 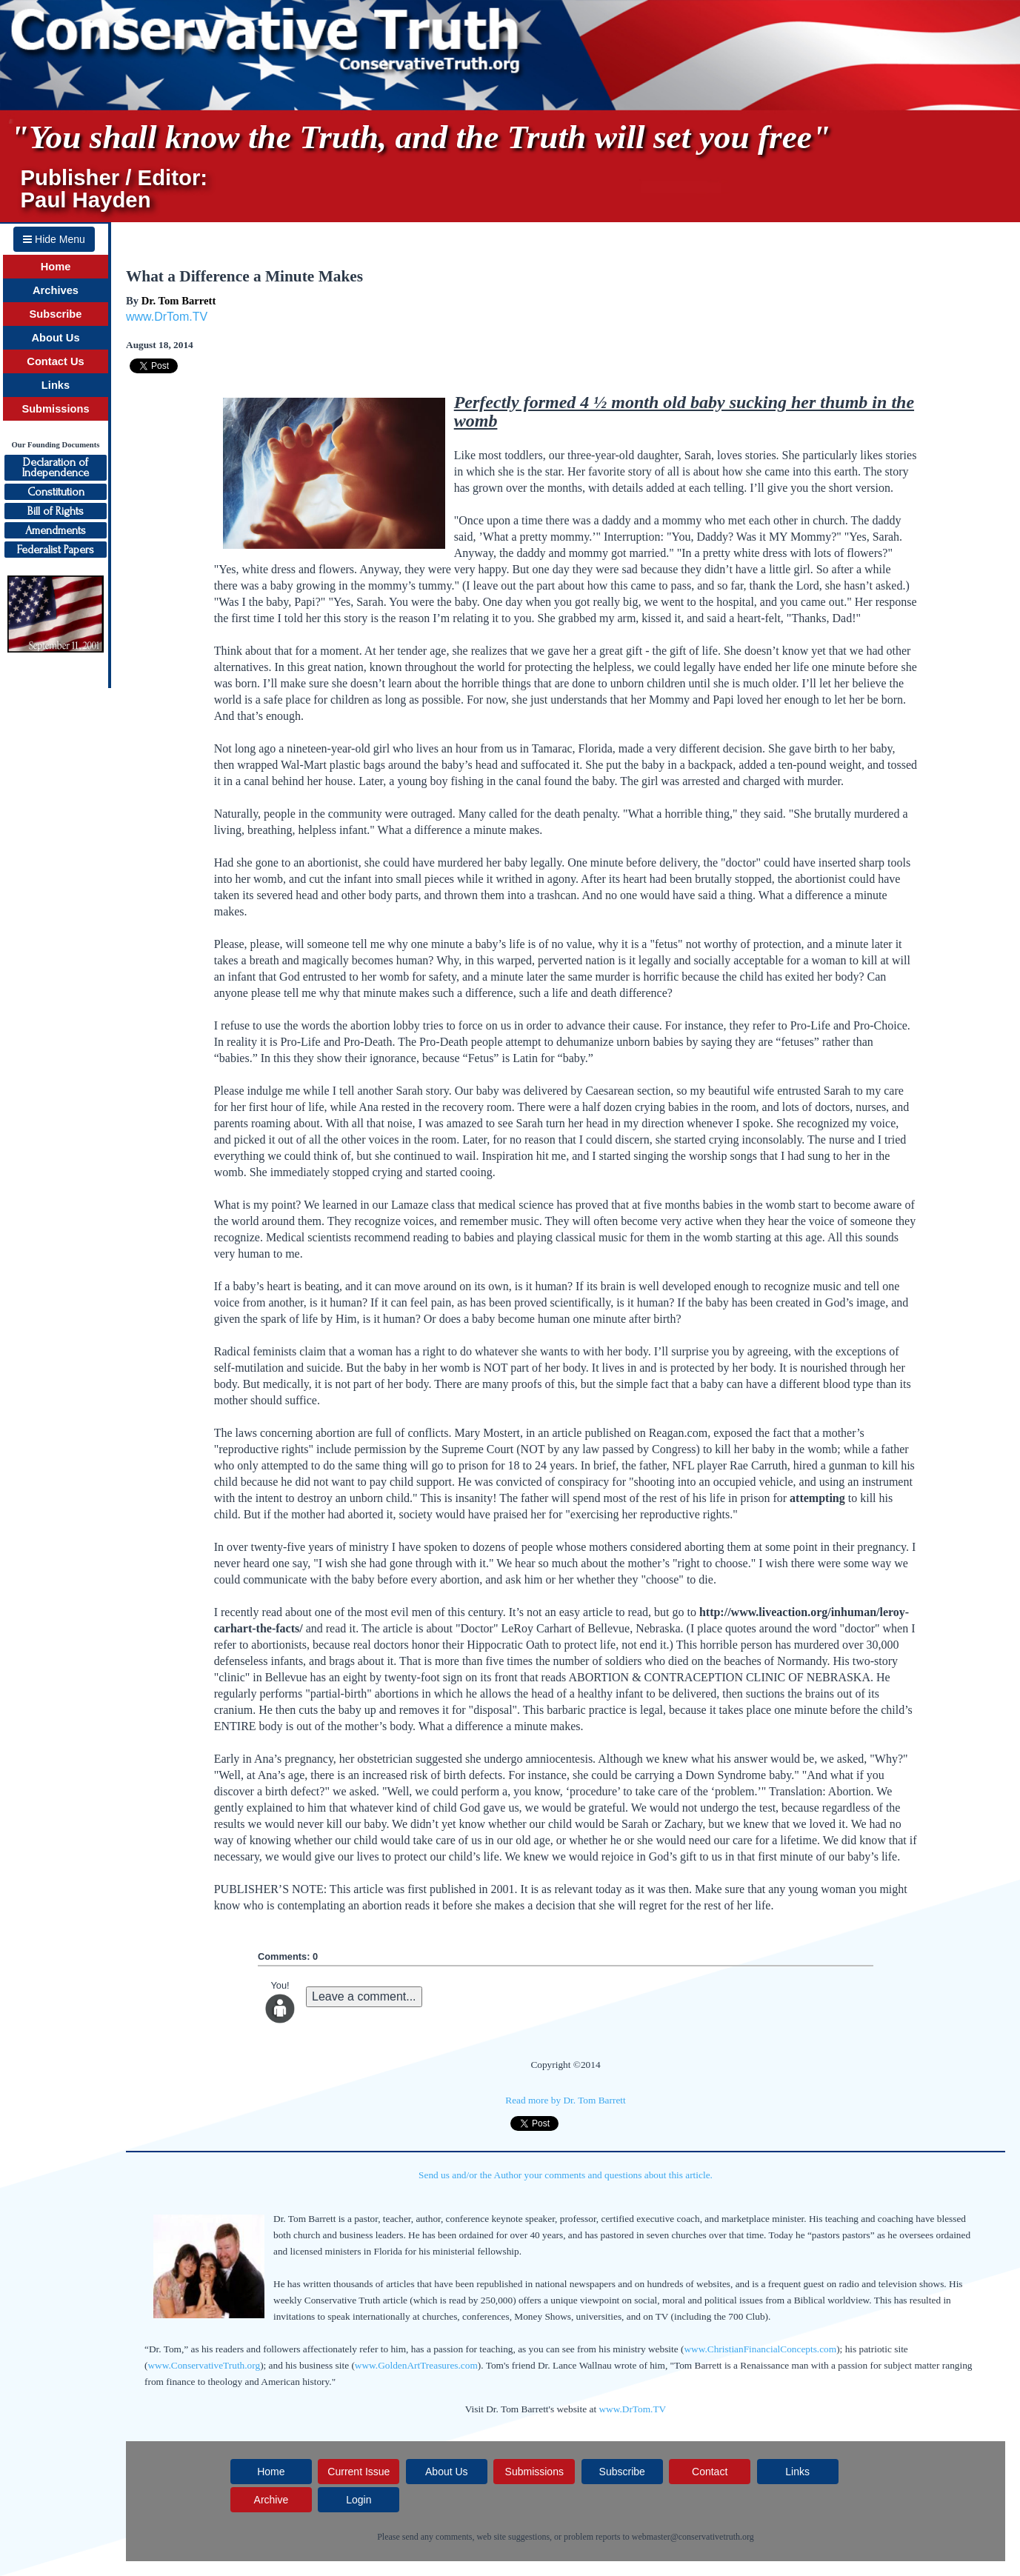 I want to click on Amendments, so click(x=55, y=530).